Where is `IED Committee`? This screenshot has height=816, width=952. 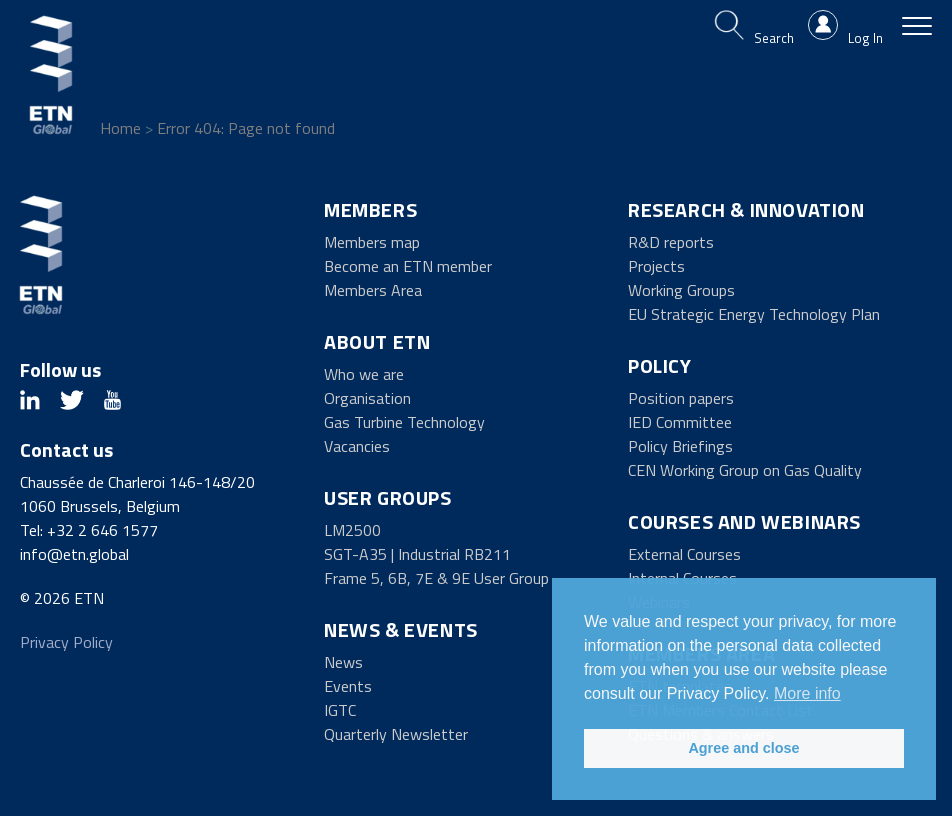
IED Committee is located at coordinates (680, 422).